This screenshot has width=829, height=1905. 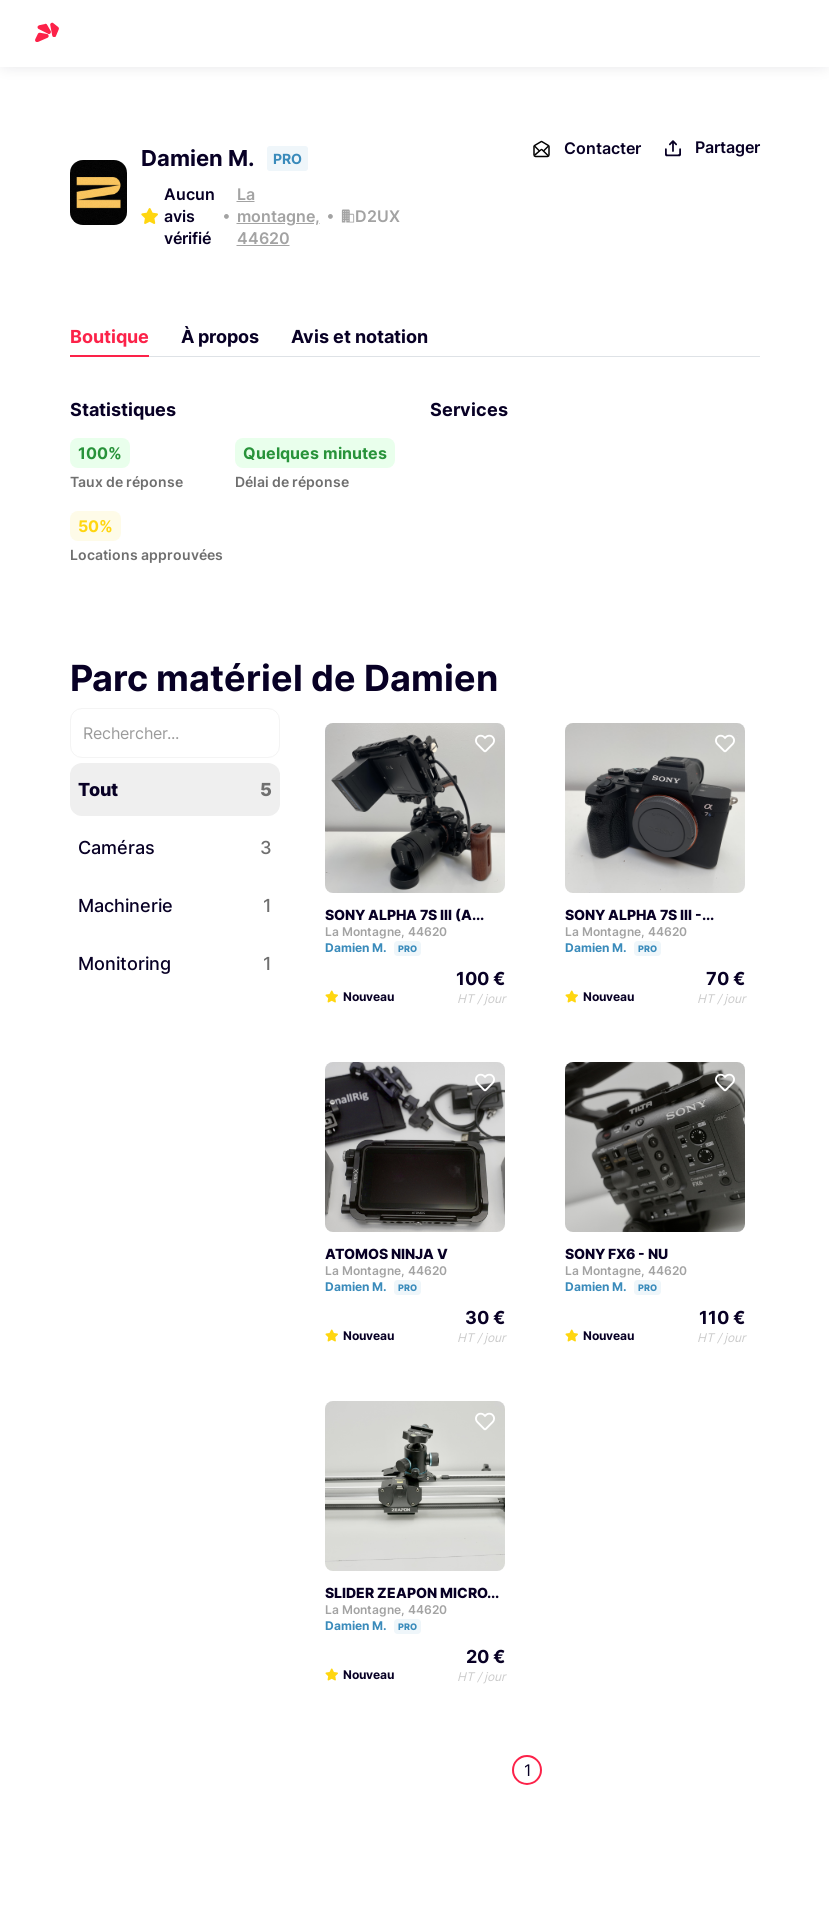 What do you see at coordinates (386, 1253) in the screenshot?
I see `ATOMOS NINJA V` at bounding box center [386, 1253].